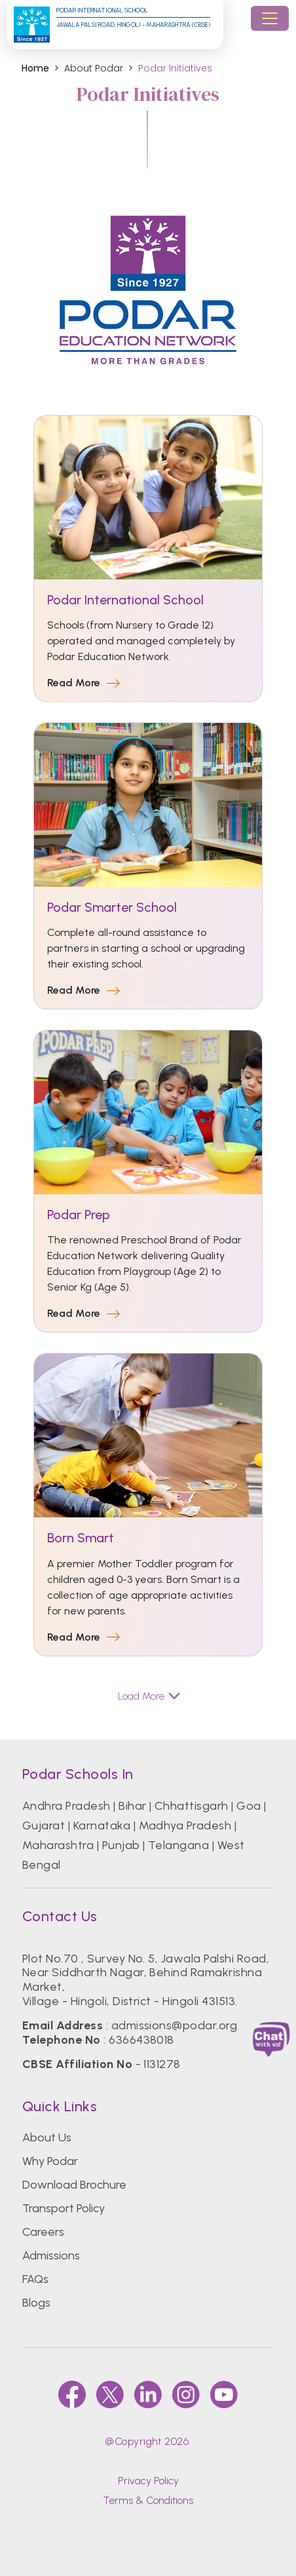 The image size is (296, 2576). Describe the element at coordinates (224, 2394) in the screenshot. I see `[youtube]` at that location.